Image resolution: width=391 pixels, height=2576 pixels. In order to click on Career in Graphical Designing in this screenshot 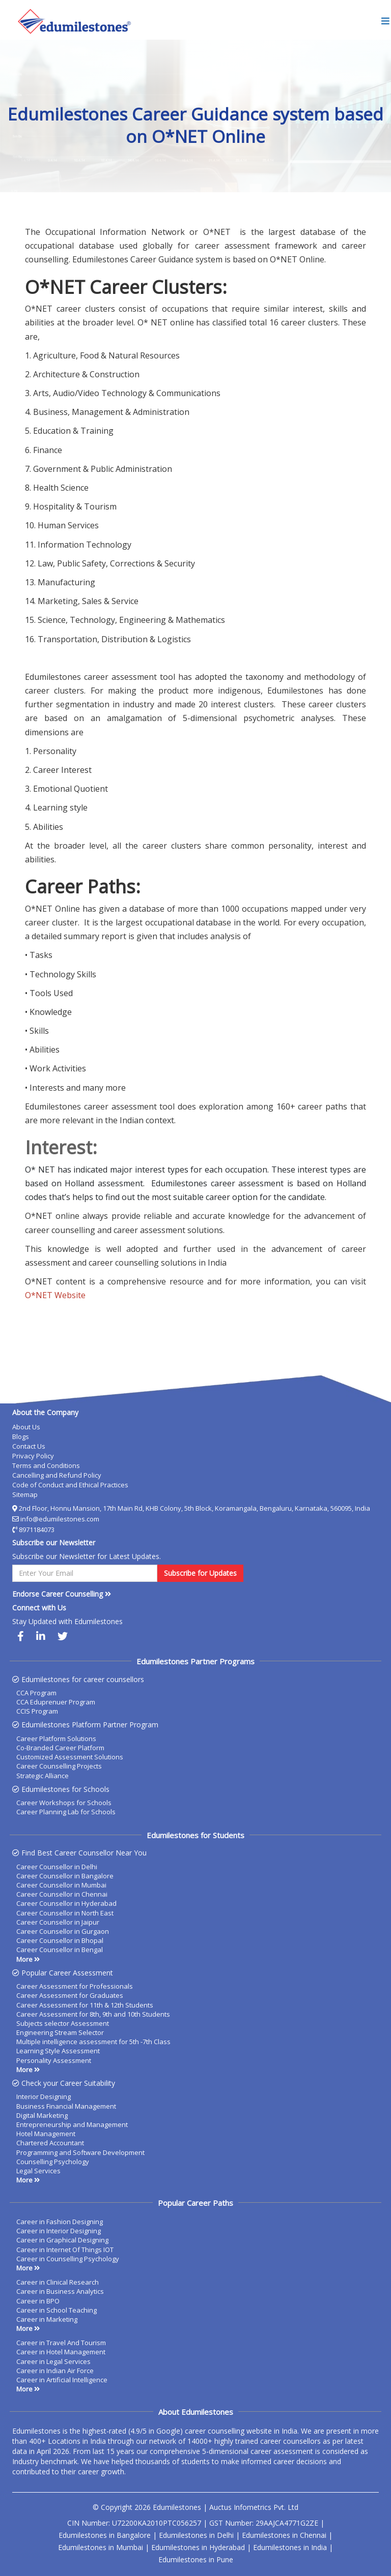, I will do `click(62, 2239)`.